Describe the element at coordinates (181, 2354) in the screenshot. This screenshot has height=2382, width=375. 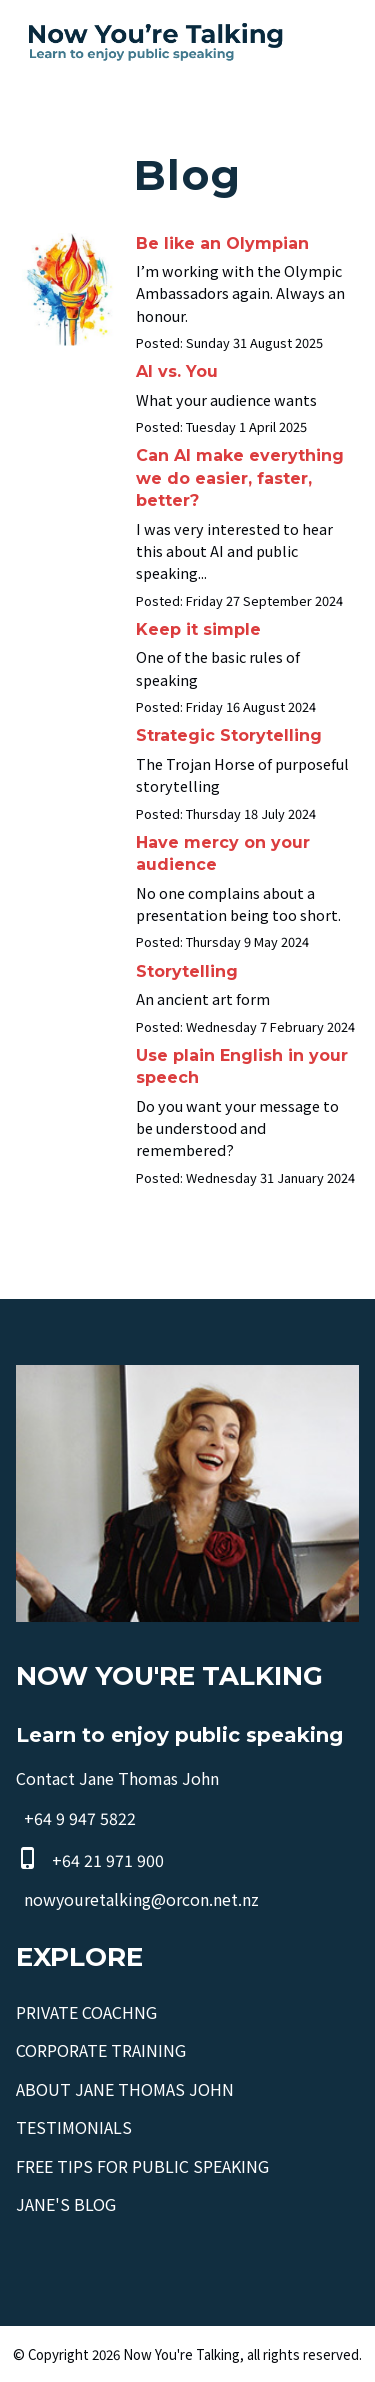
I see `Now You're Talking` at that location.